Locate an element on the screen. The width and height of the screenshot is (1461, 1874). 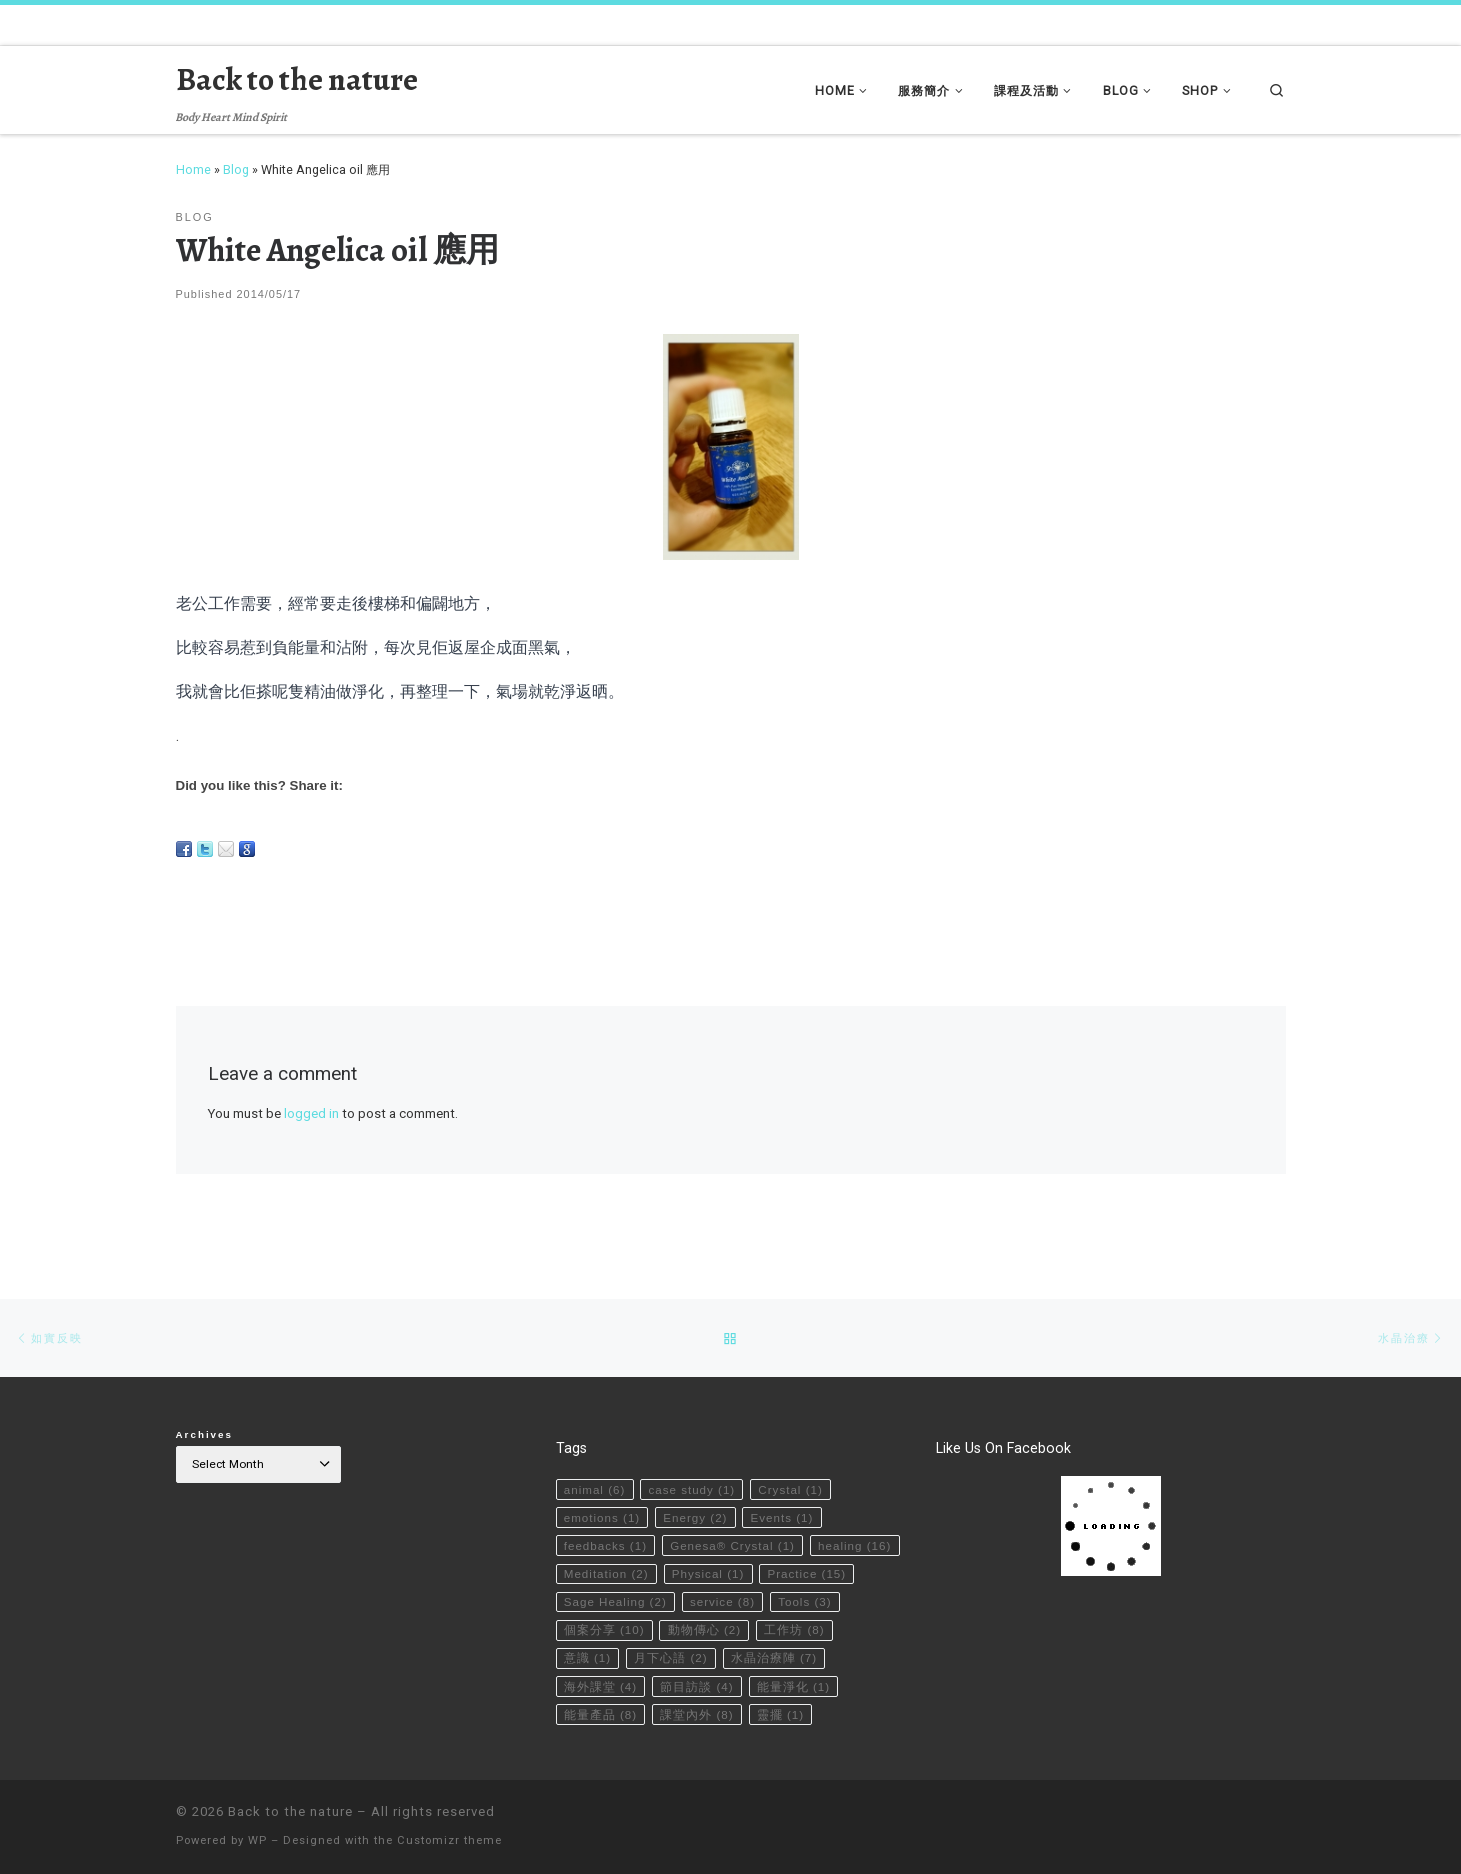
Archives is located at coordinates (205, 1402).